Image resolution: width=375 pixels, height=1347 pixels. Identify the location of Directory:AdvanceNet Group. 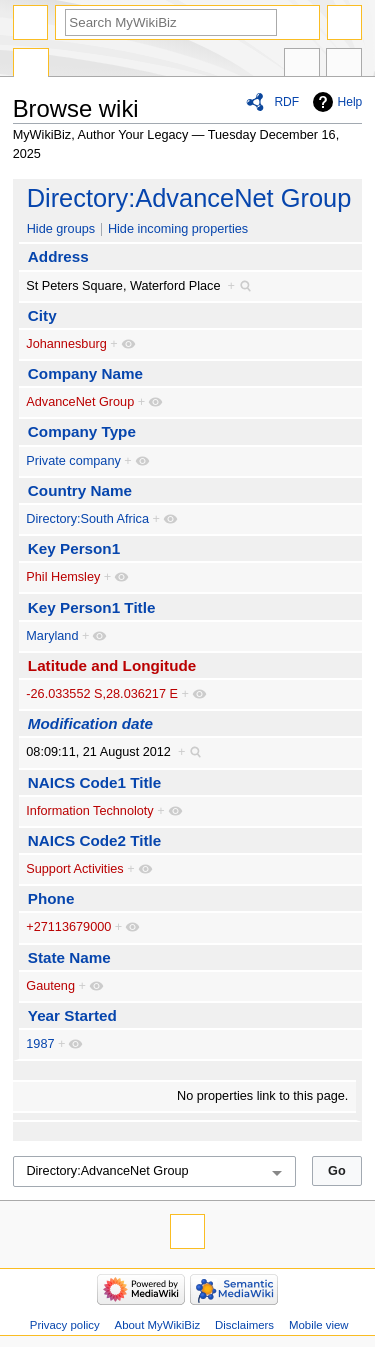
(189, 198).